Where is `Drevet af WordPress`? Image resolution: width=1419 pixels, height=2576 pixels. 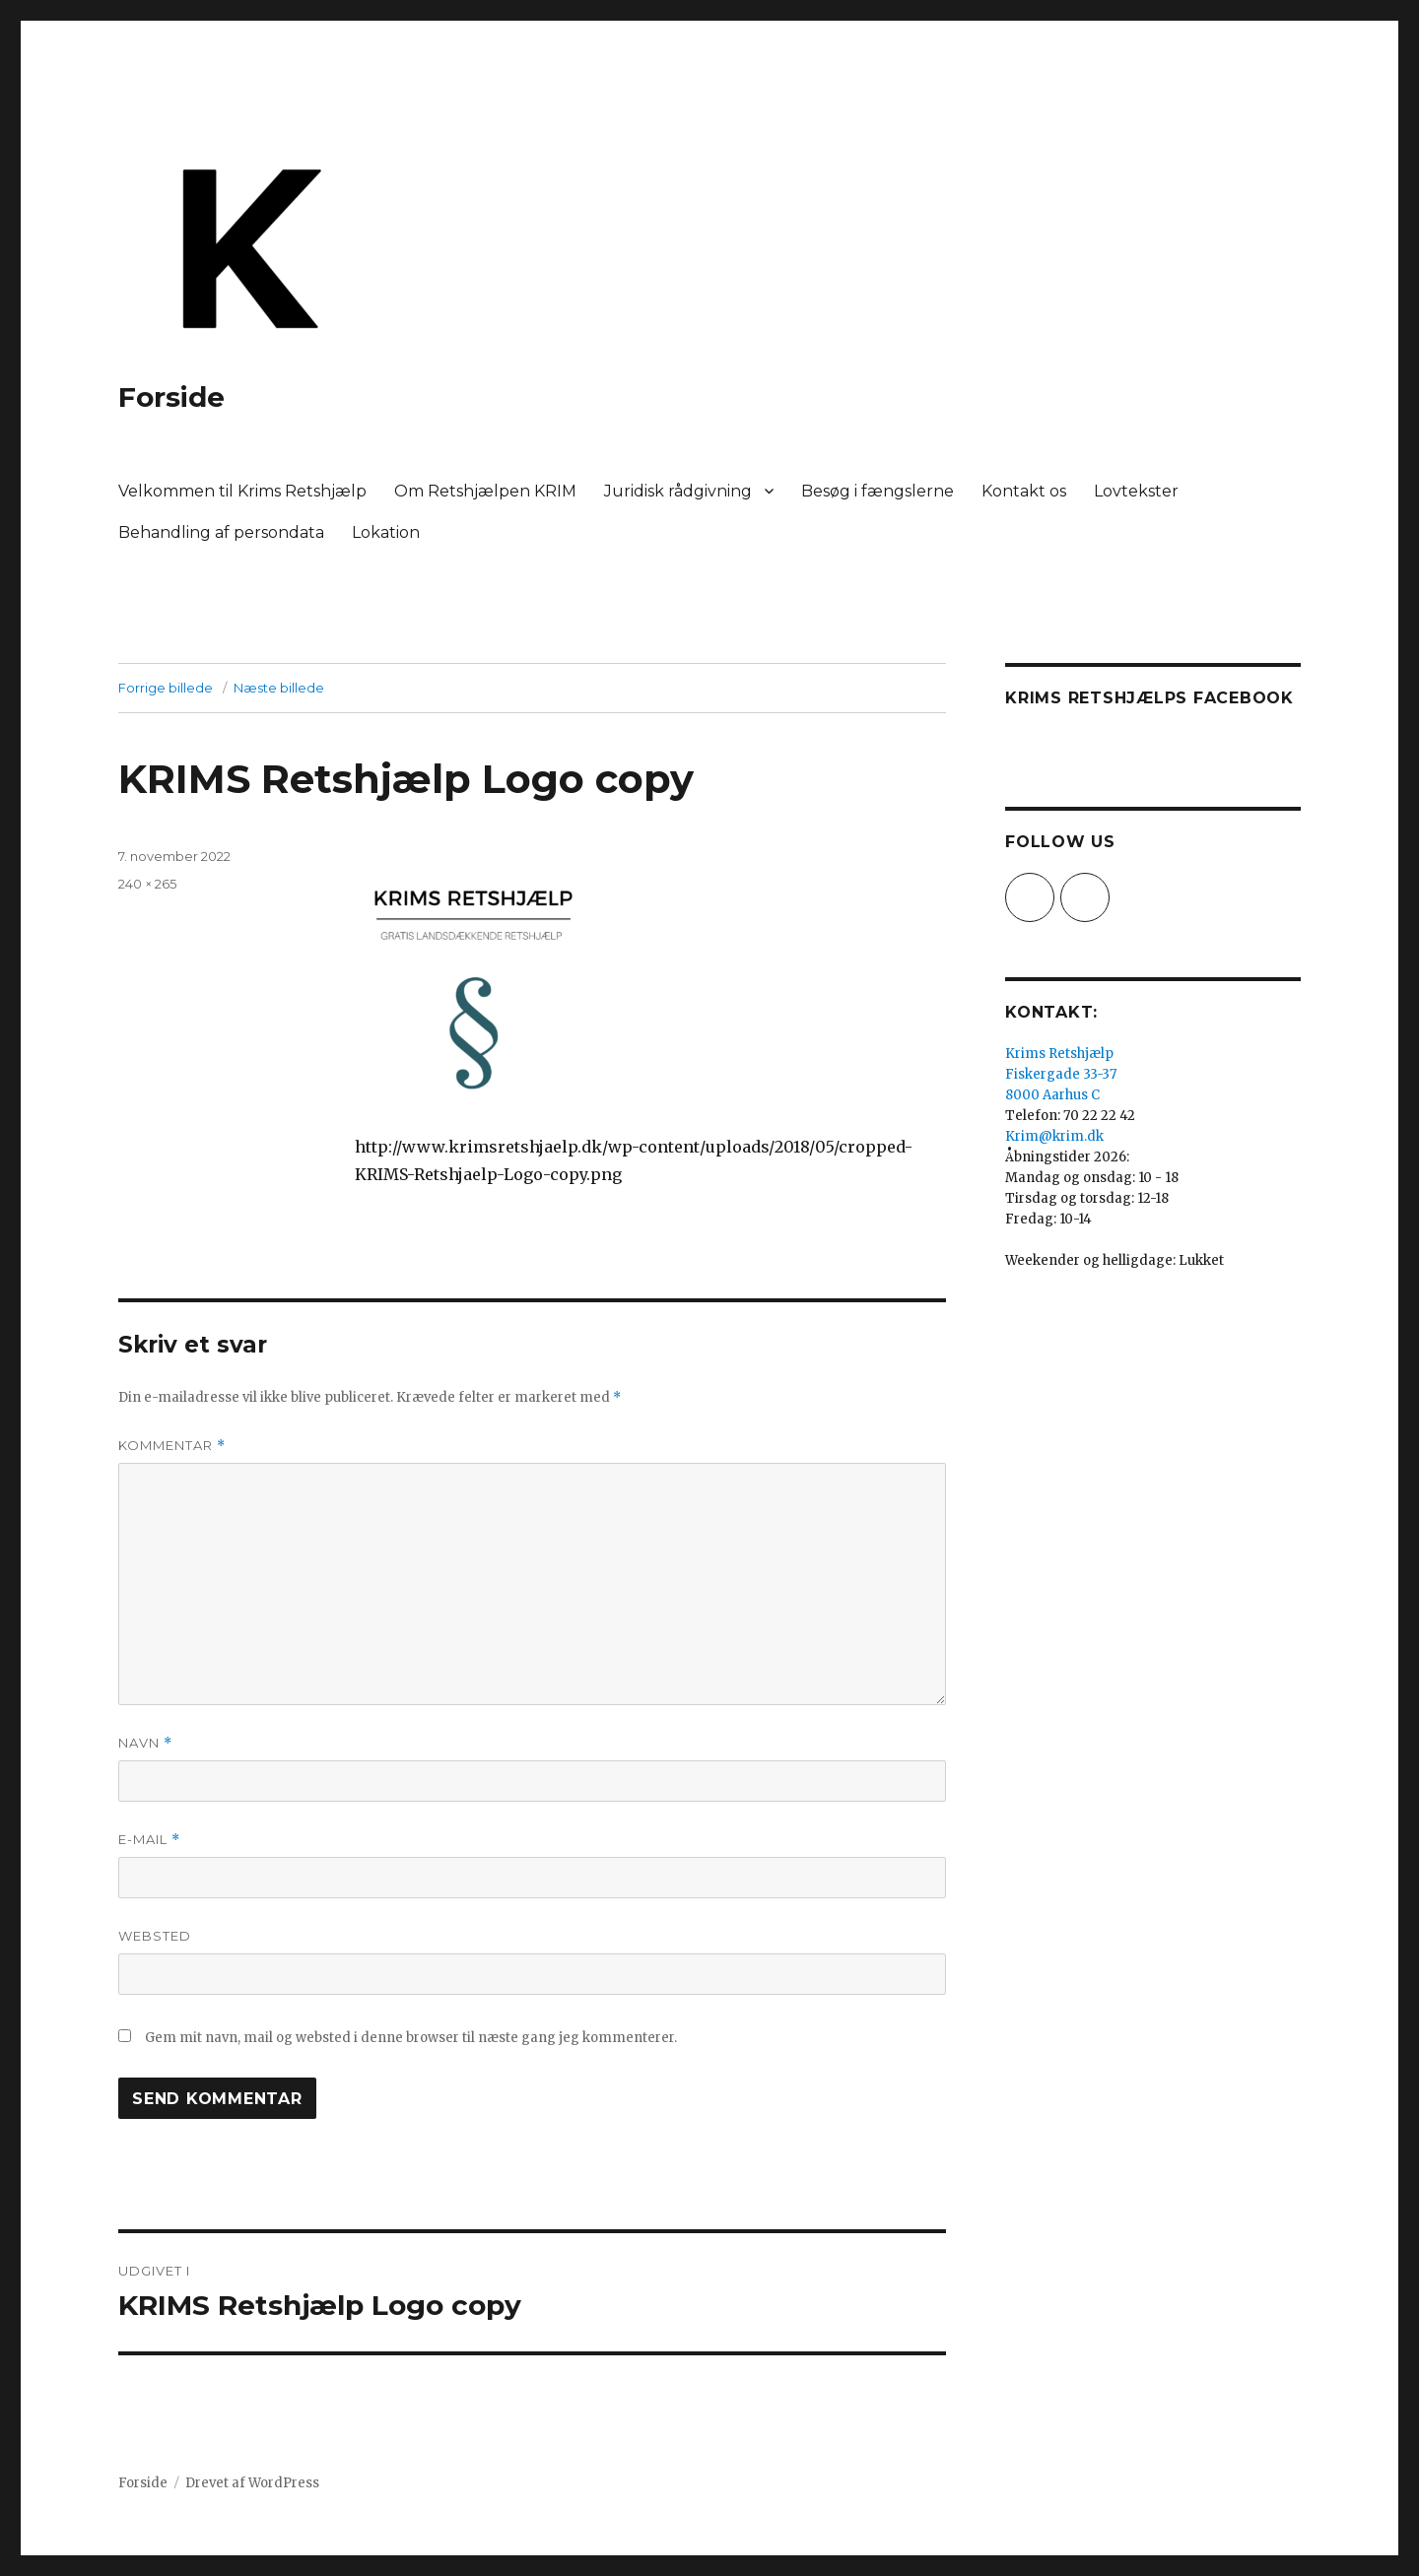
Drevet af WordPress is located at coordinates (252, 2483).